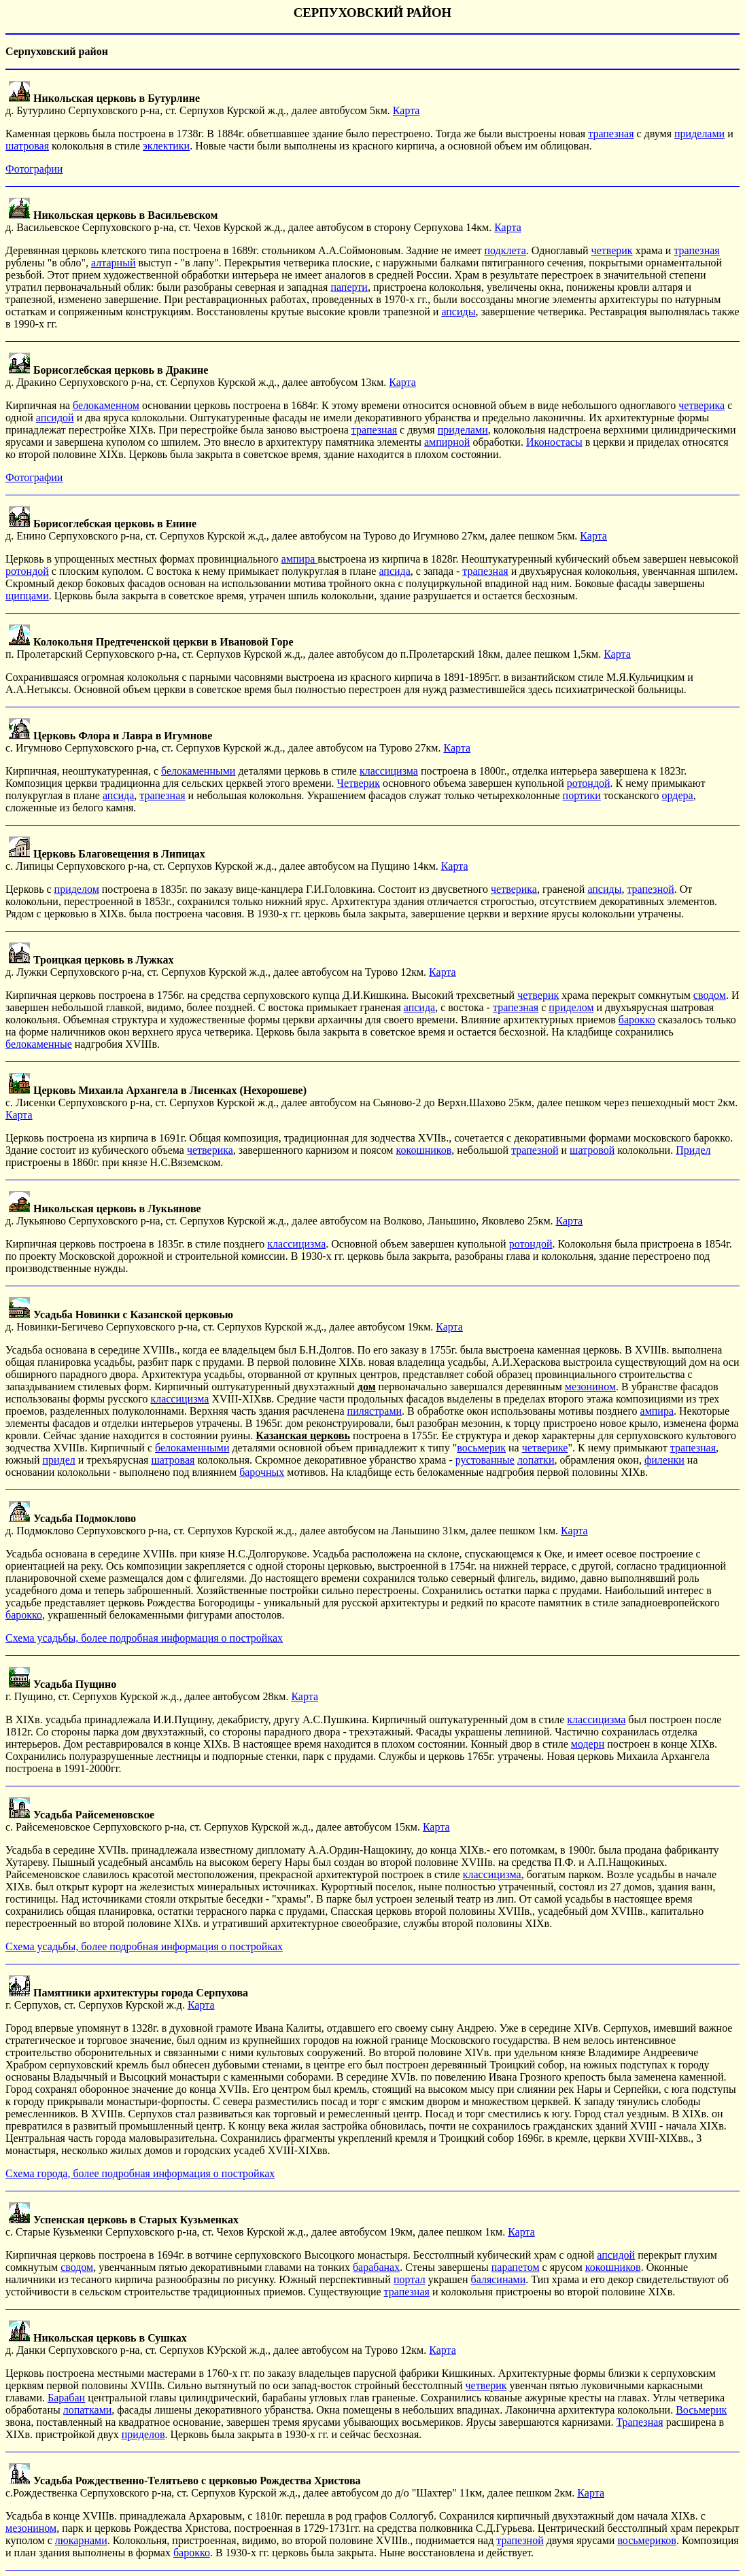 This screenshot has width=745, height=2576. What do you see at coordinates (27, 146) in the screenshot?
I see `шатровая` at bounding box center [27, 146].